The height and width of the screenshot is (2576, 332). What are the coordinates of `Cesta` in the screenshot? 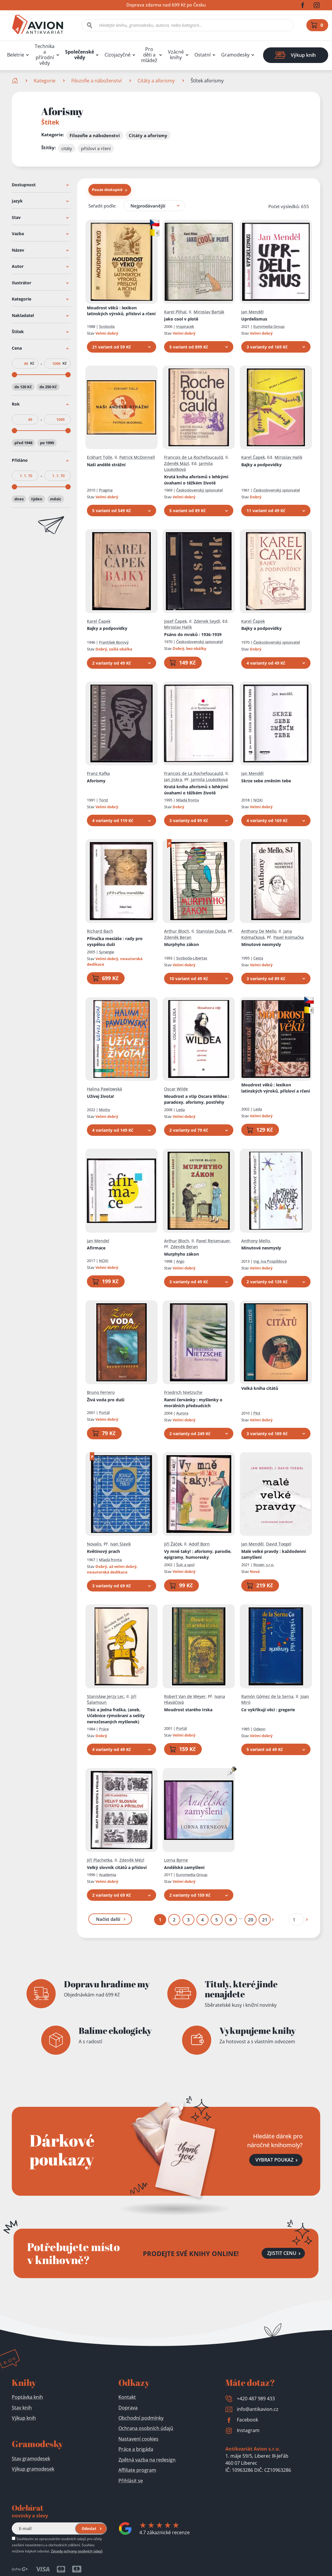 It's located at (258, 957).